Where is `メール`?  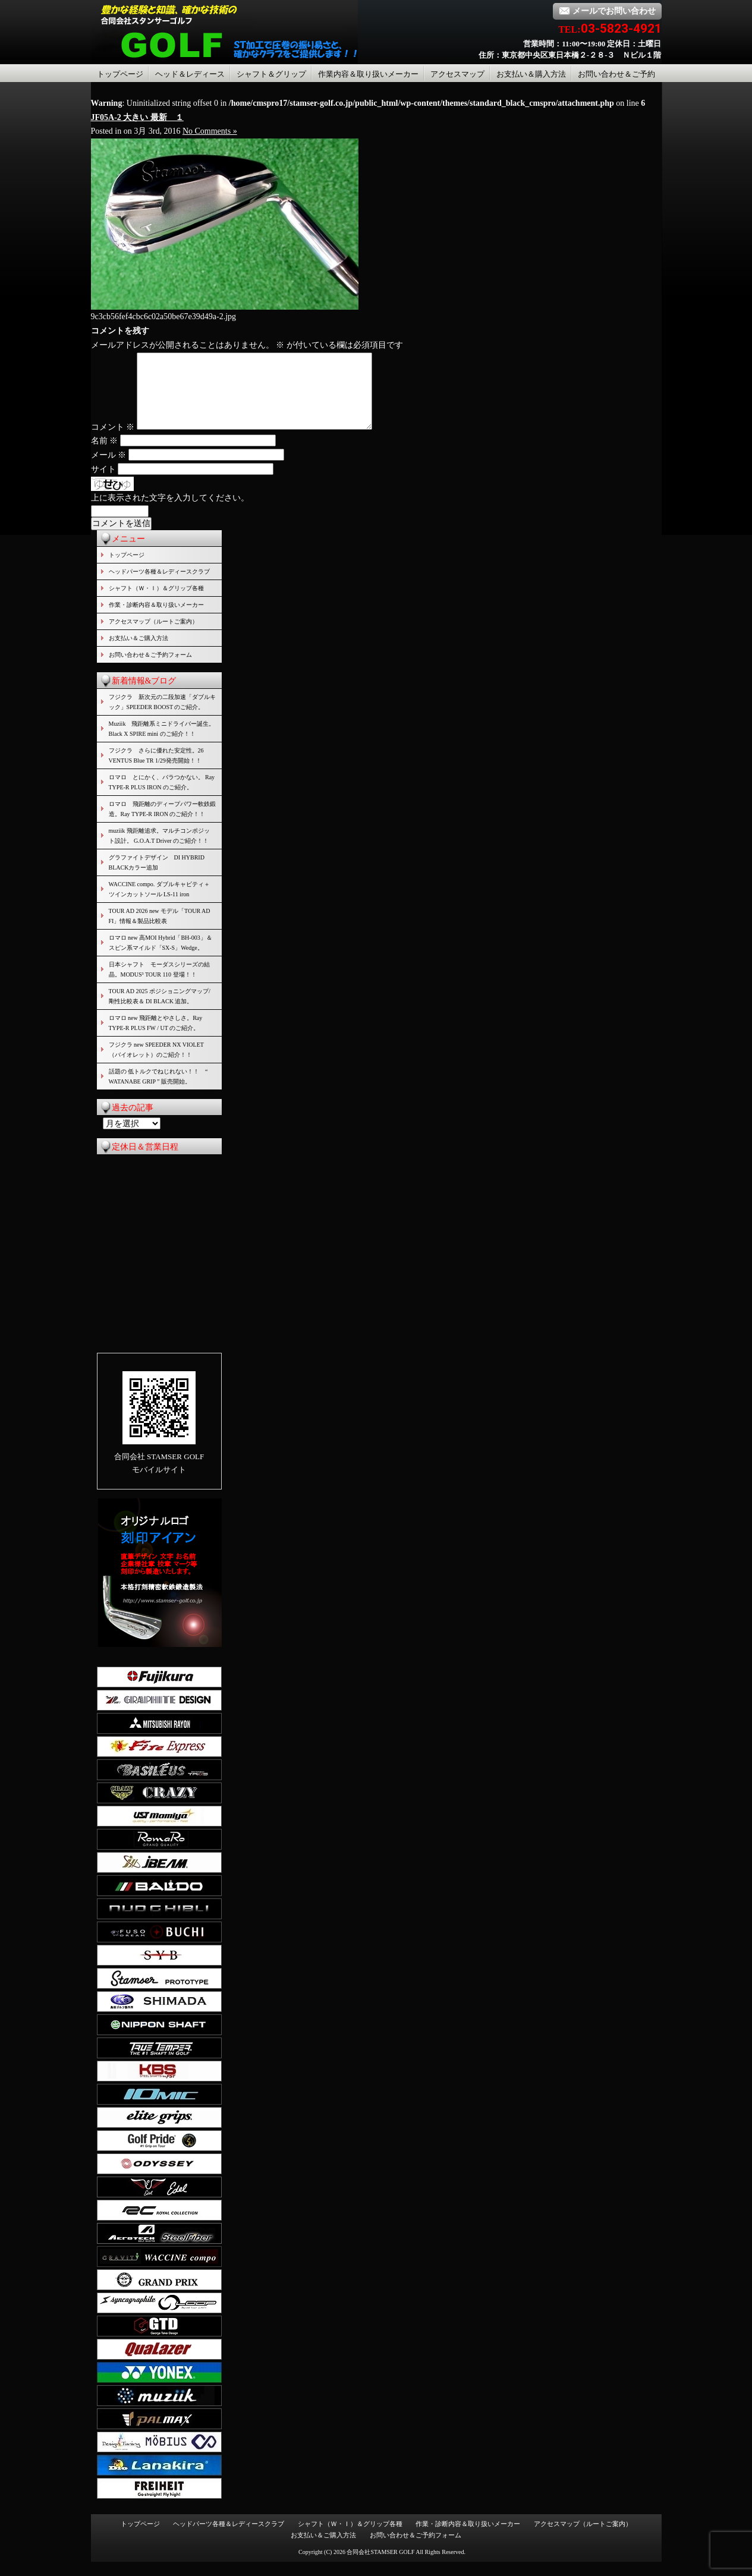
メール is located at coordinates (109, 469).